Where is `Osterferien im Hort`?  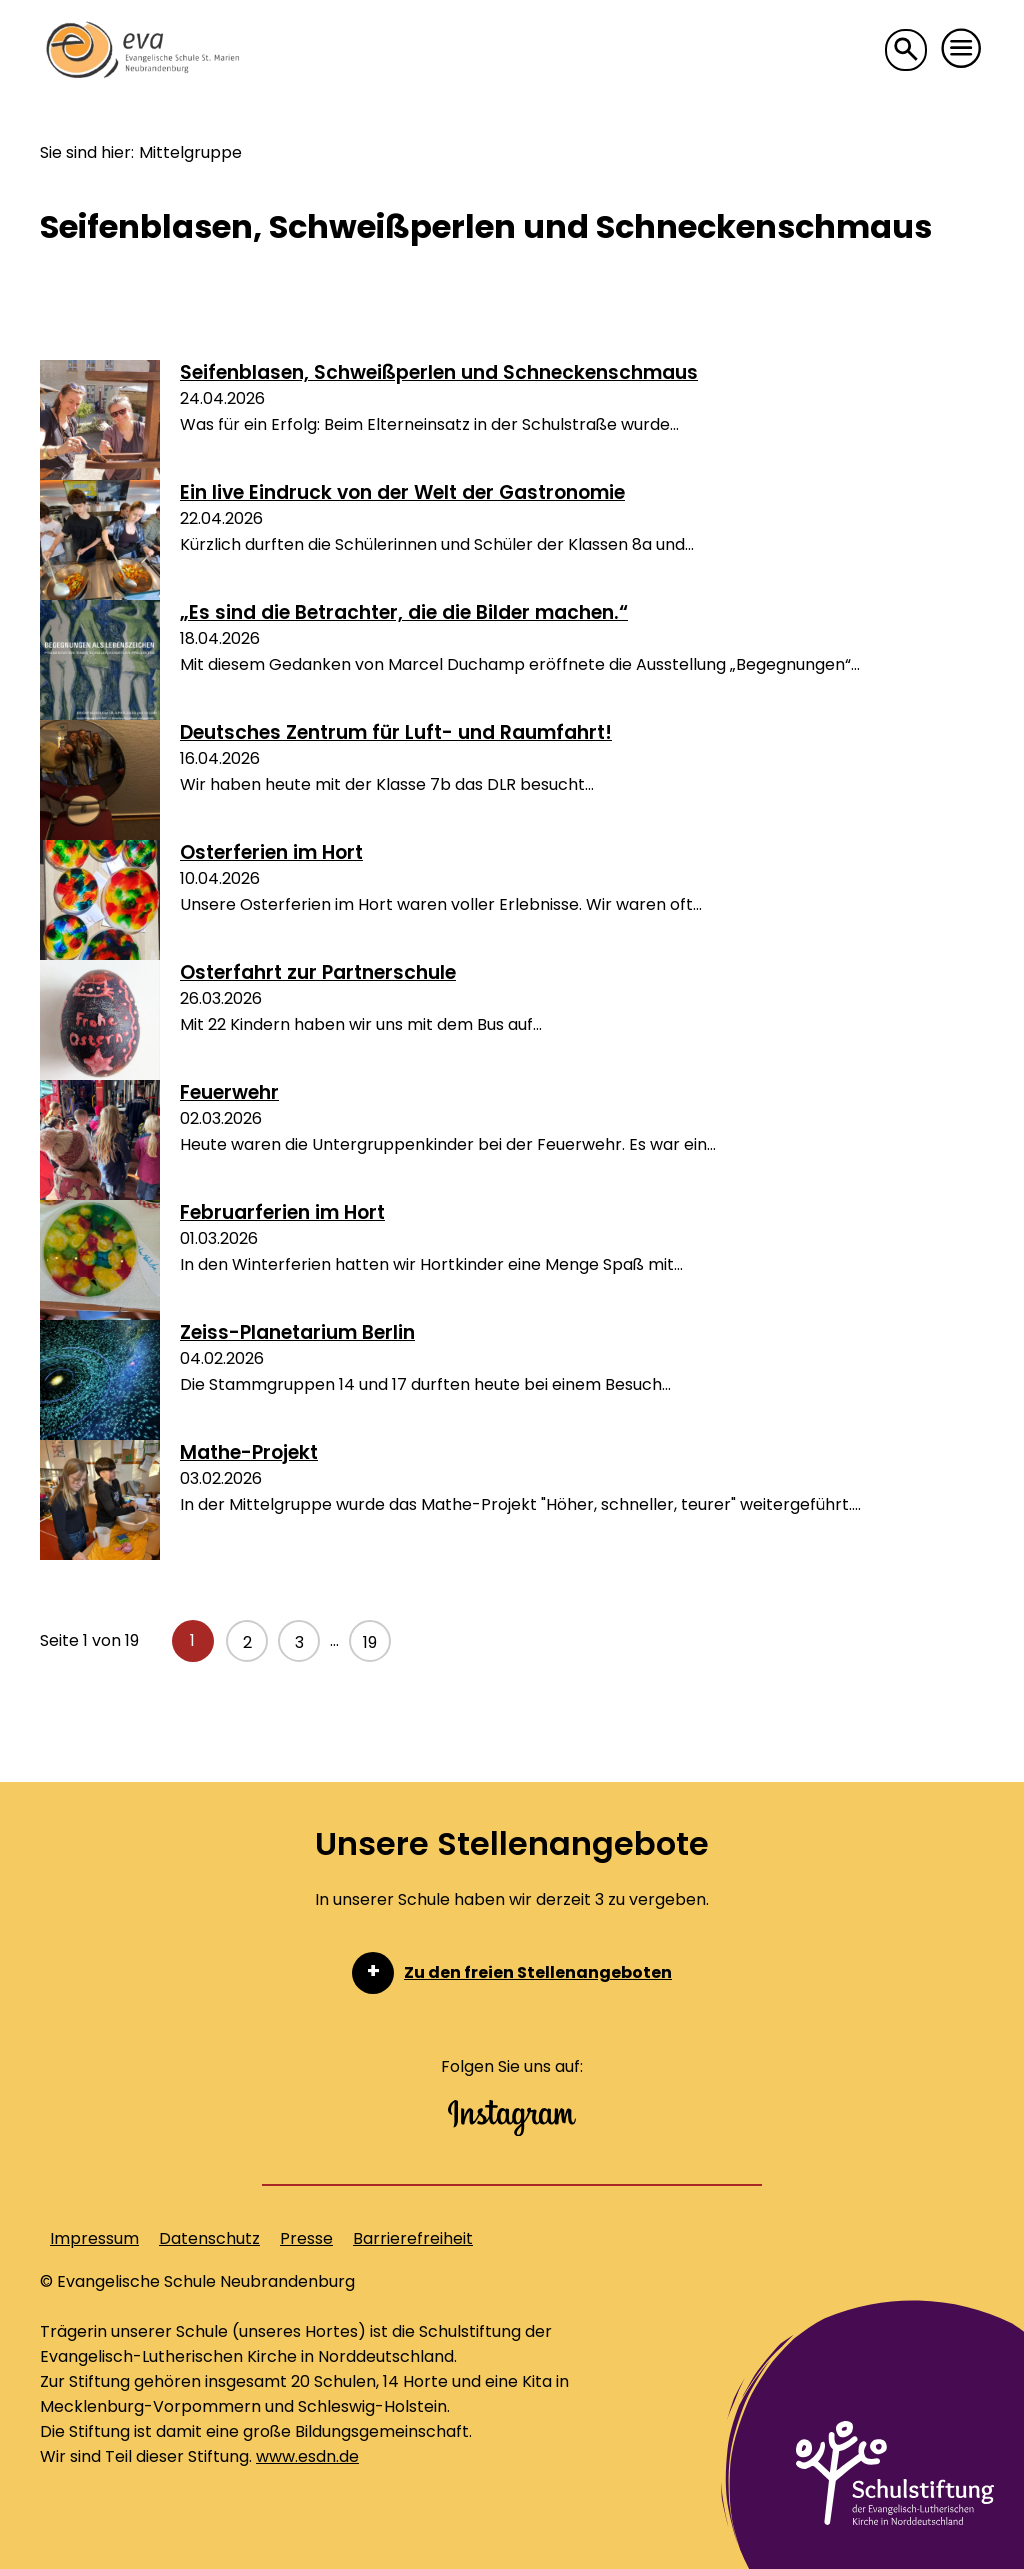 Osterferien im Hort is located at coordinates (271, 852).